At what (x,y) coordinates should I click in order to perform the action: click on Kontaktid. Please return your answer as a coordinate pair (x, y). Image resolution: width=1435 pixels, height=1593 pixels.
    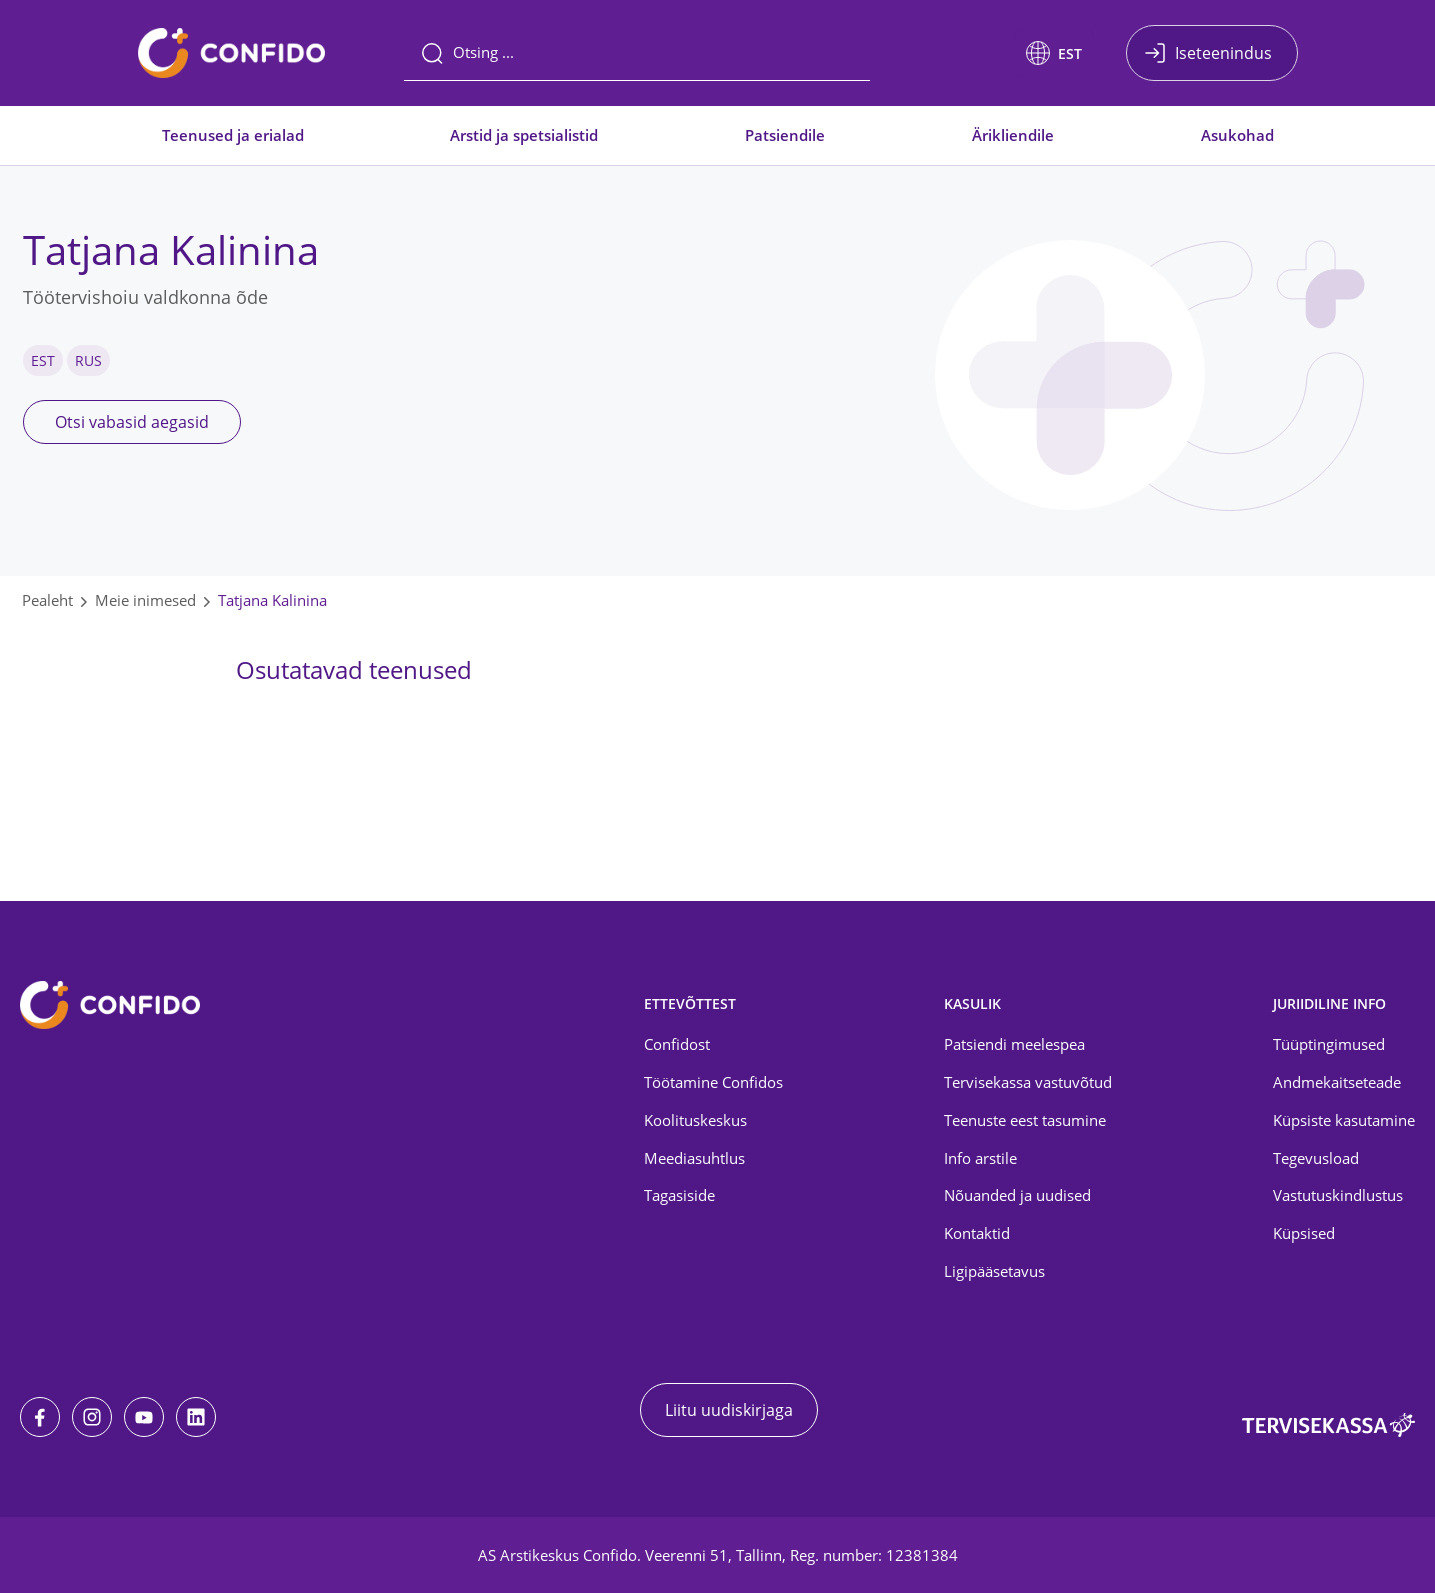
    Looking at the image, I should click on (977, 1233).